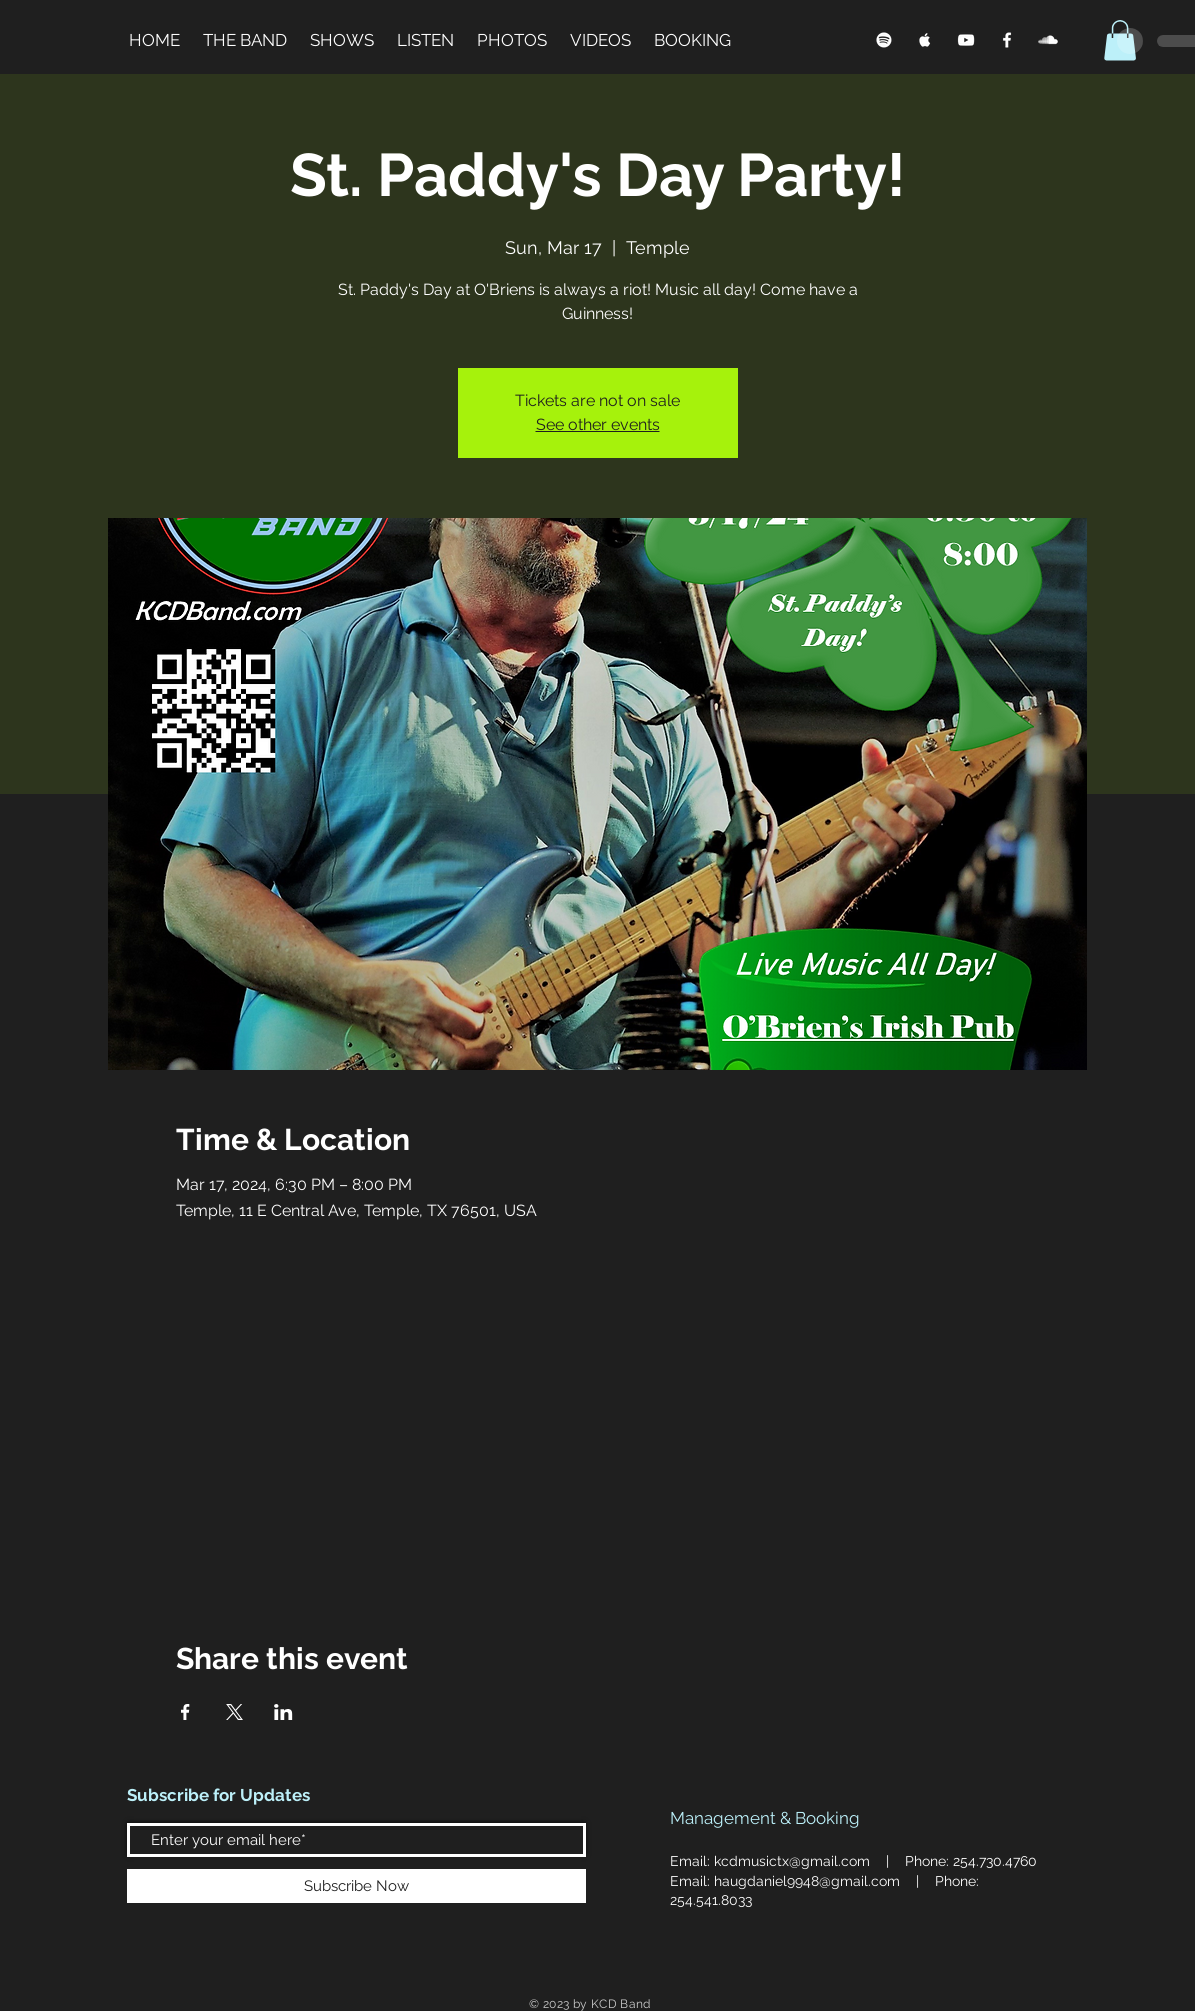 This screenshot has height=2011, width=1195. Describe the element at coordinates (1007, 40) in the screenshot. I see `[Facebook]` at that location.